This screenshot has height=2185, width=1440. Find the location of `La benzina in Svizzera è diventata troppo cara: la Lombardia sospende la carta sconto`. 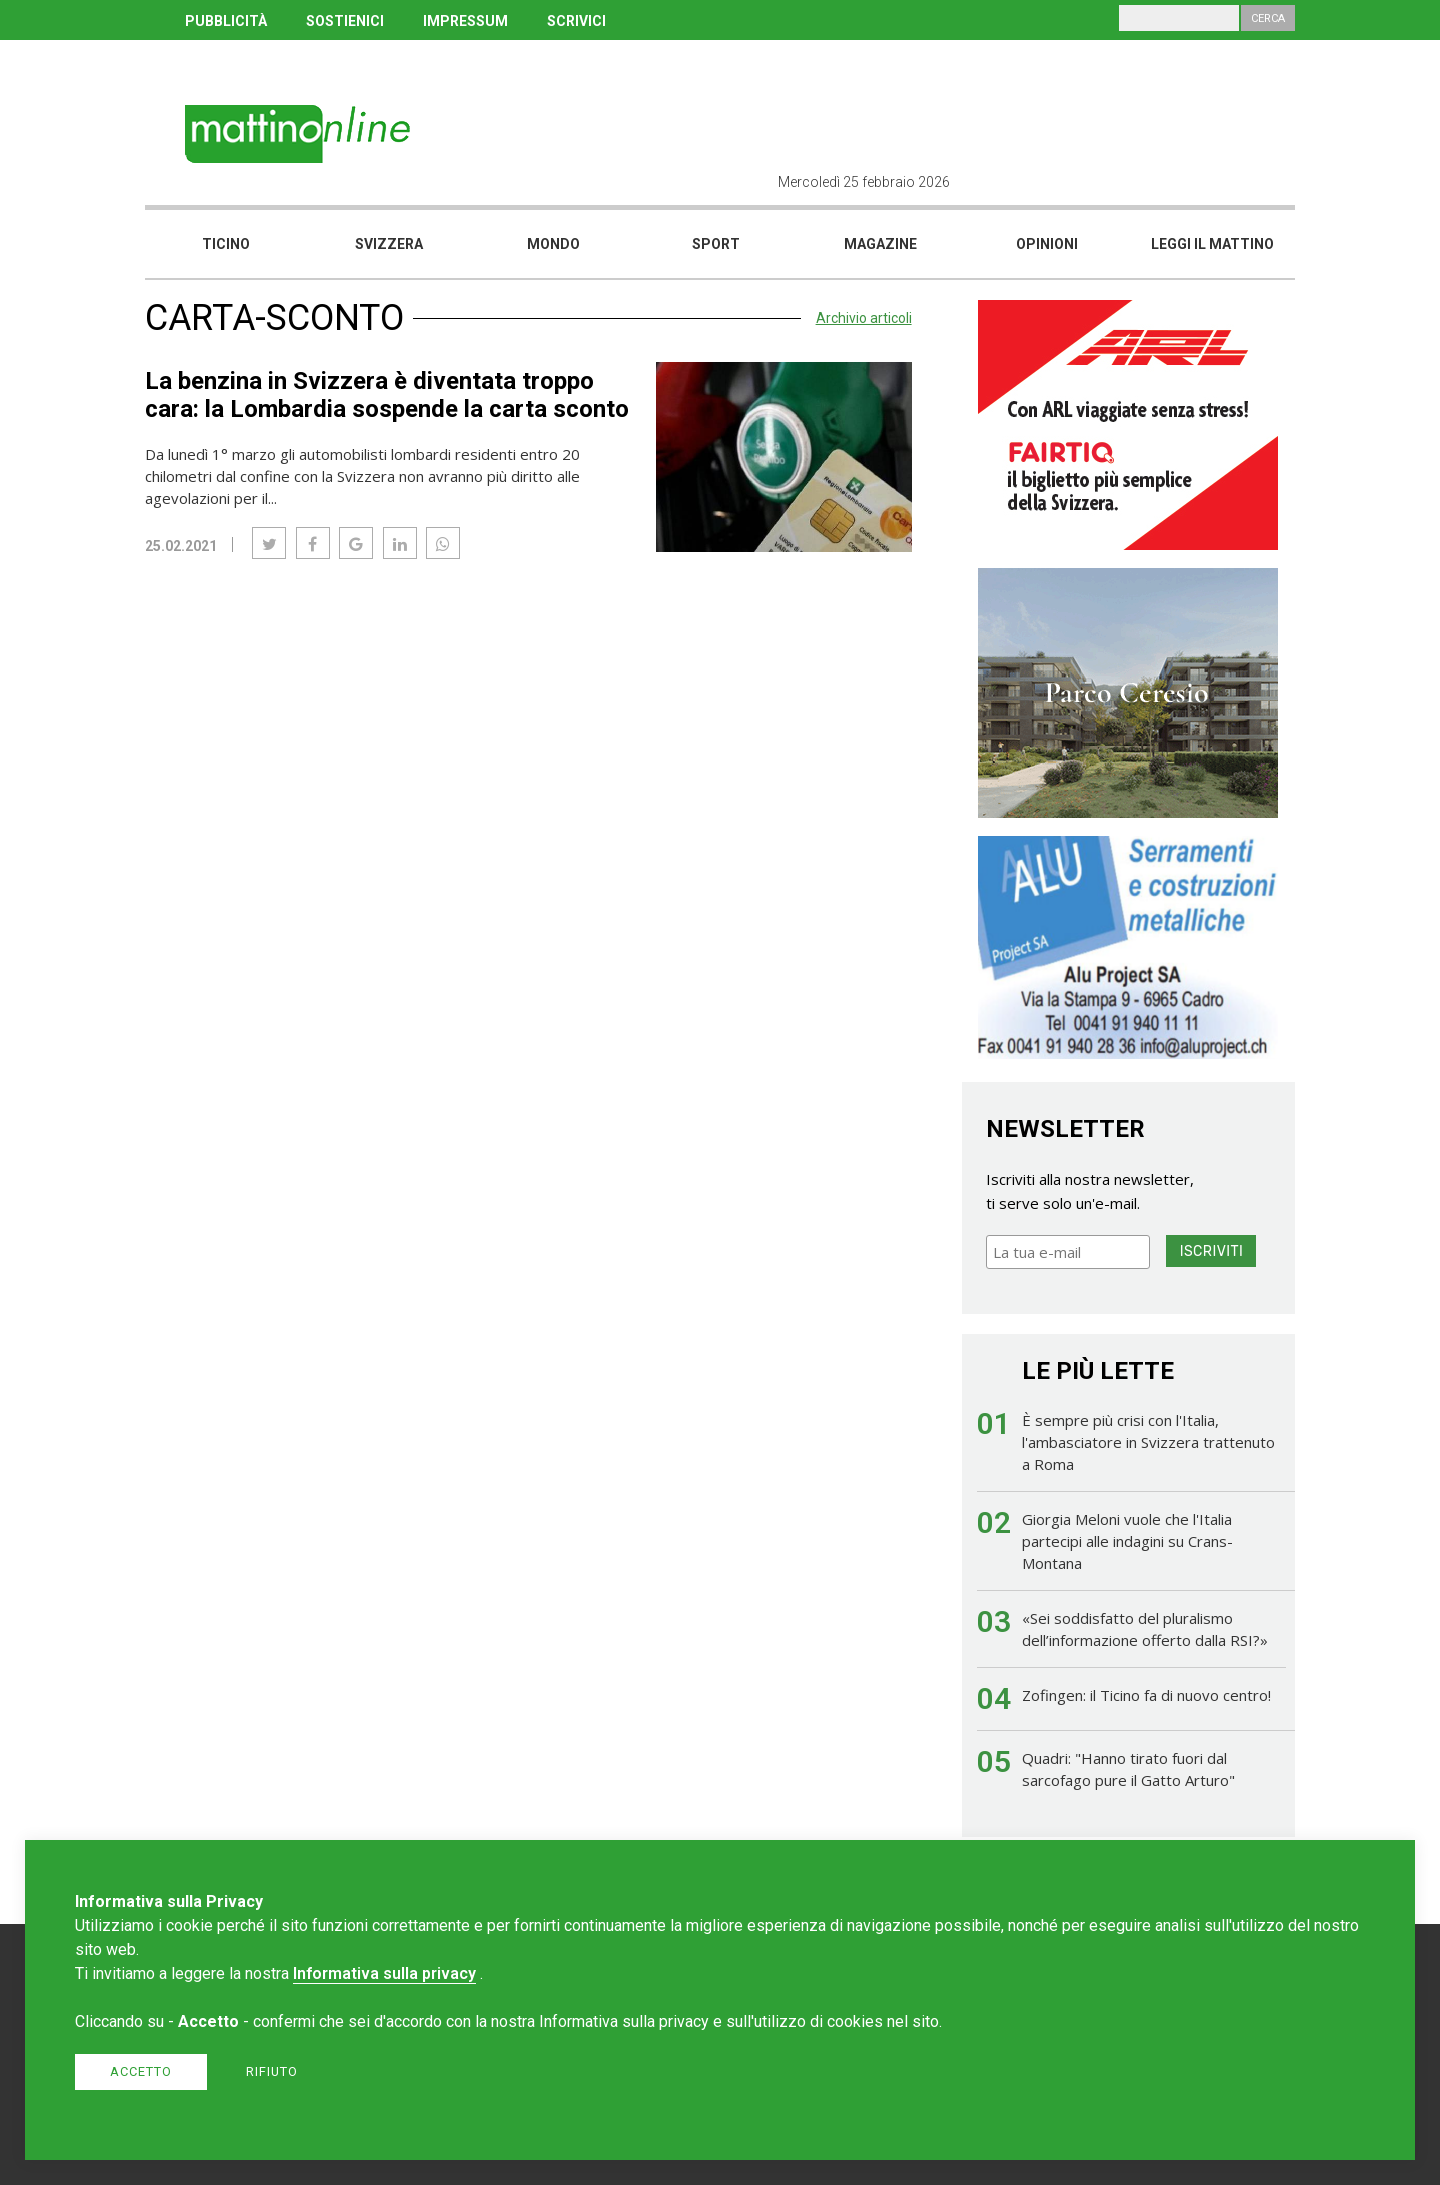

La benzina in Svizzera è diventata troppo cara: la Lombardia sospende la carta sconto is located at coordinates (387, 395).